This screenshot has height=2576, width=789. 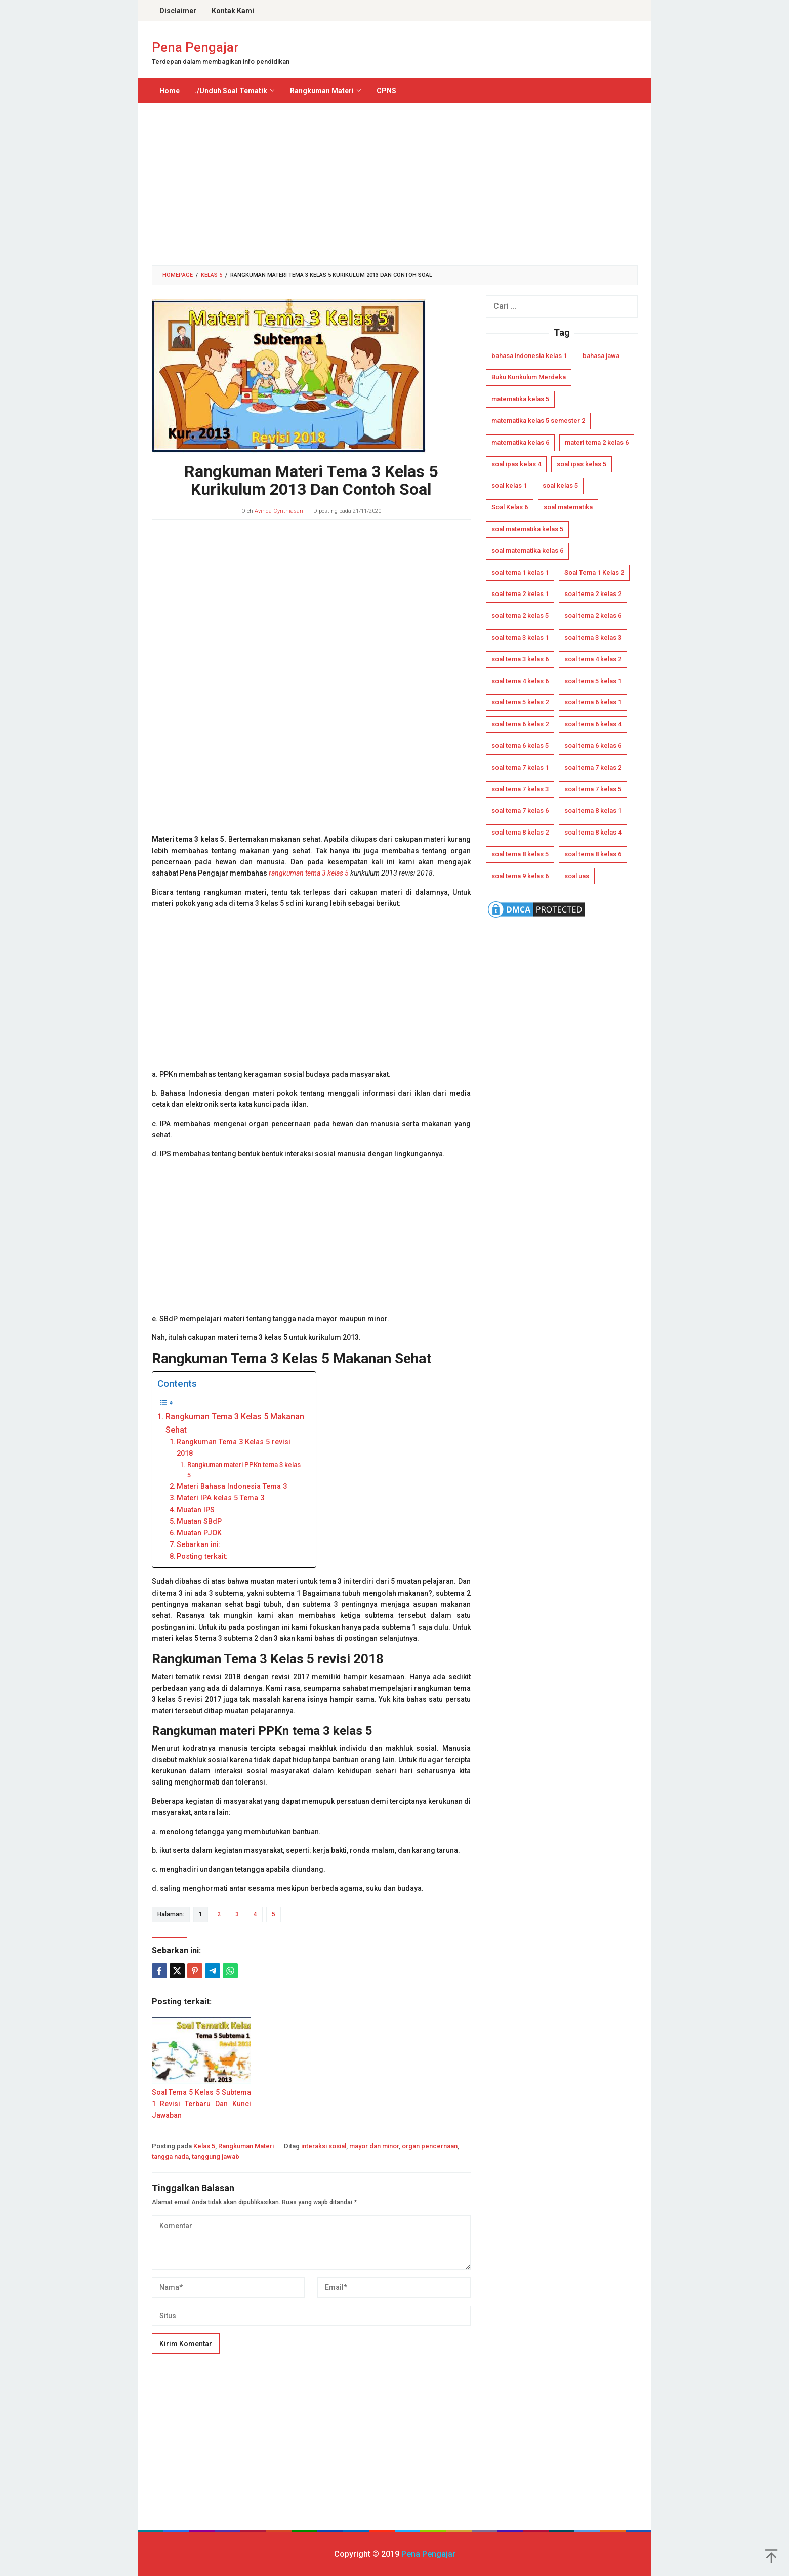 What do you see at coordinates (592, 637) in the screenshot?
I see `soal tema 3 kelas 3 [soal tema 3 kelas 3 (5 item)]` at bounding box center [592, 637].